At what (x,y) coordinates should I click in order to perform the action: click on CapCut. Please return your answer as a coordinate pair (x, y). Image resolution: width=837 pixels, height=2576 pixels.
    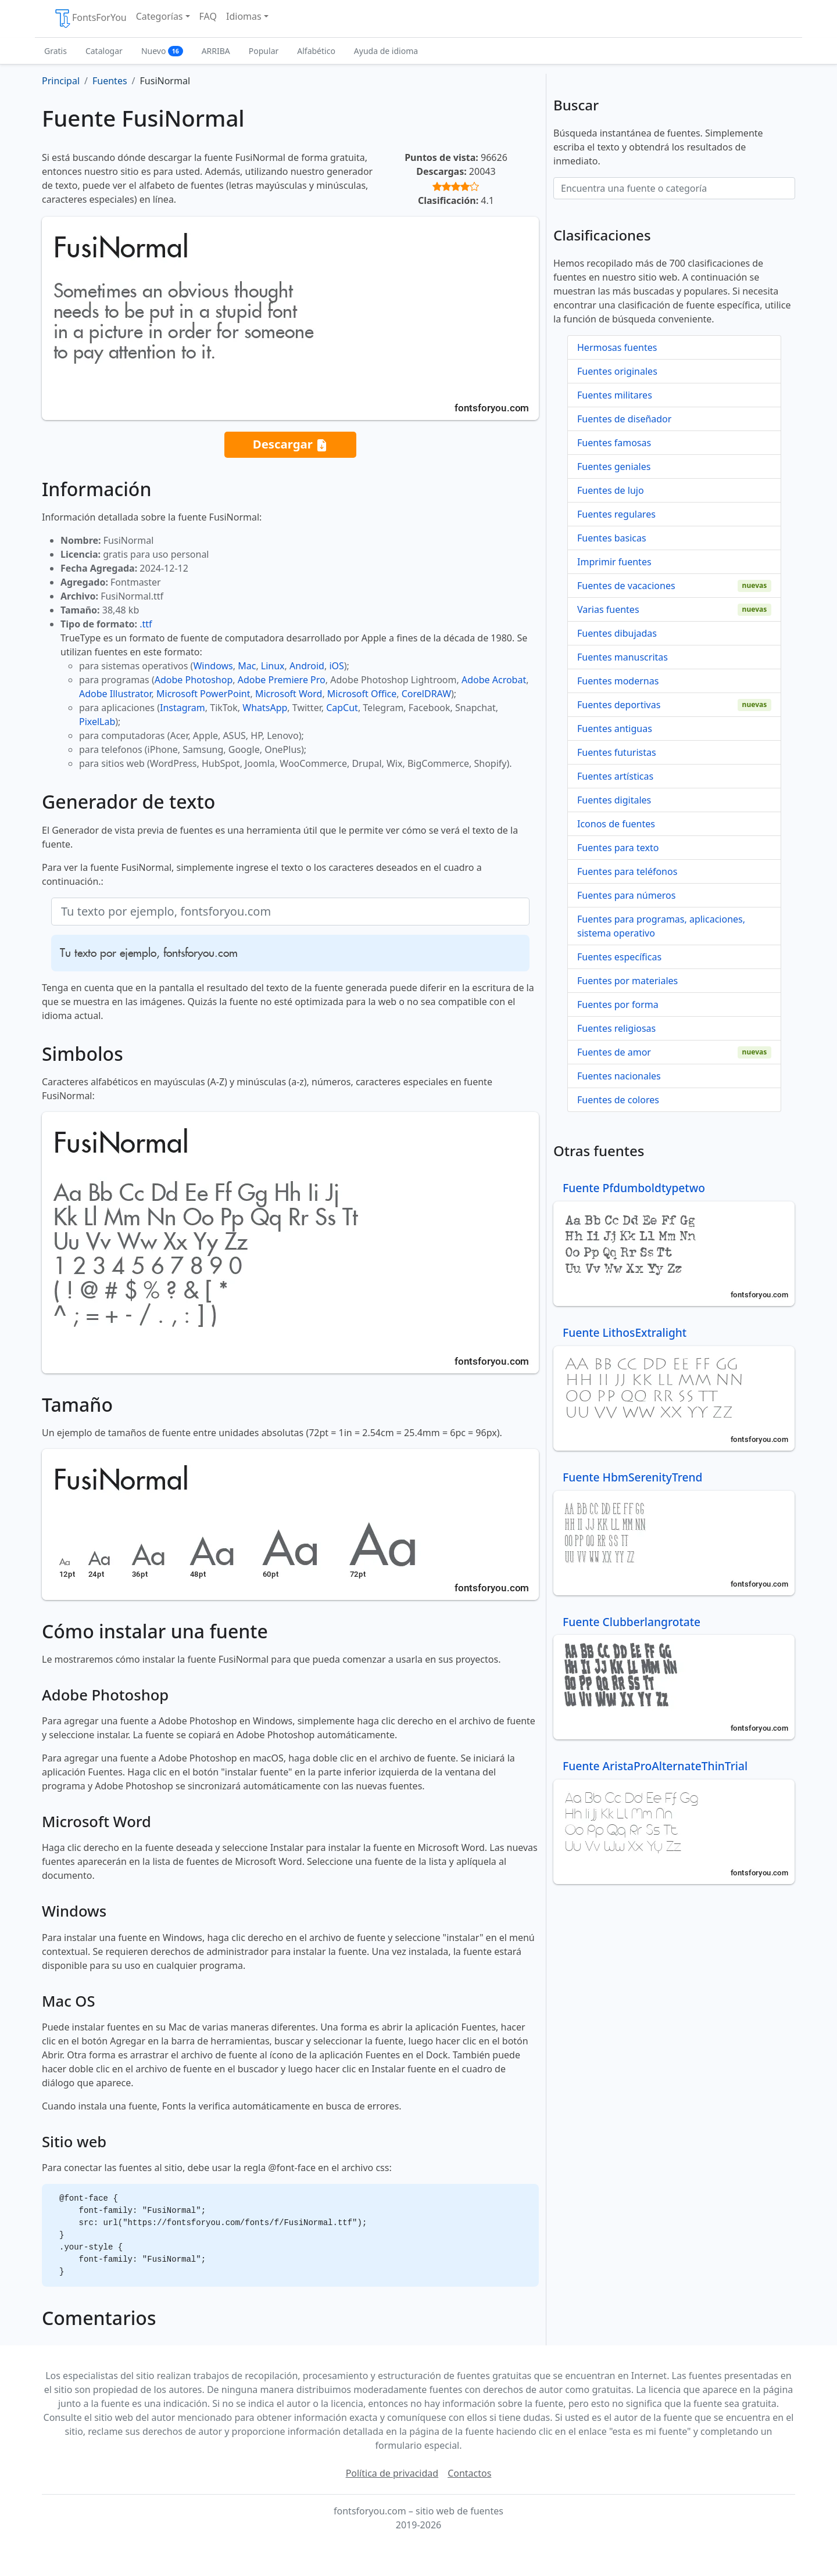
    Looking at the image, I should click on (342, 707).